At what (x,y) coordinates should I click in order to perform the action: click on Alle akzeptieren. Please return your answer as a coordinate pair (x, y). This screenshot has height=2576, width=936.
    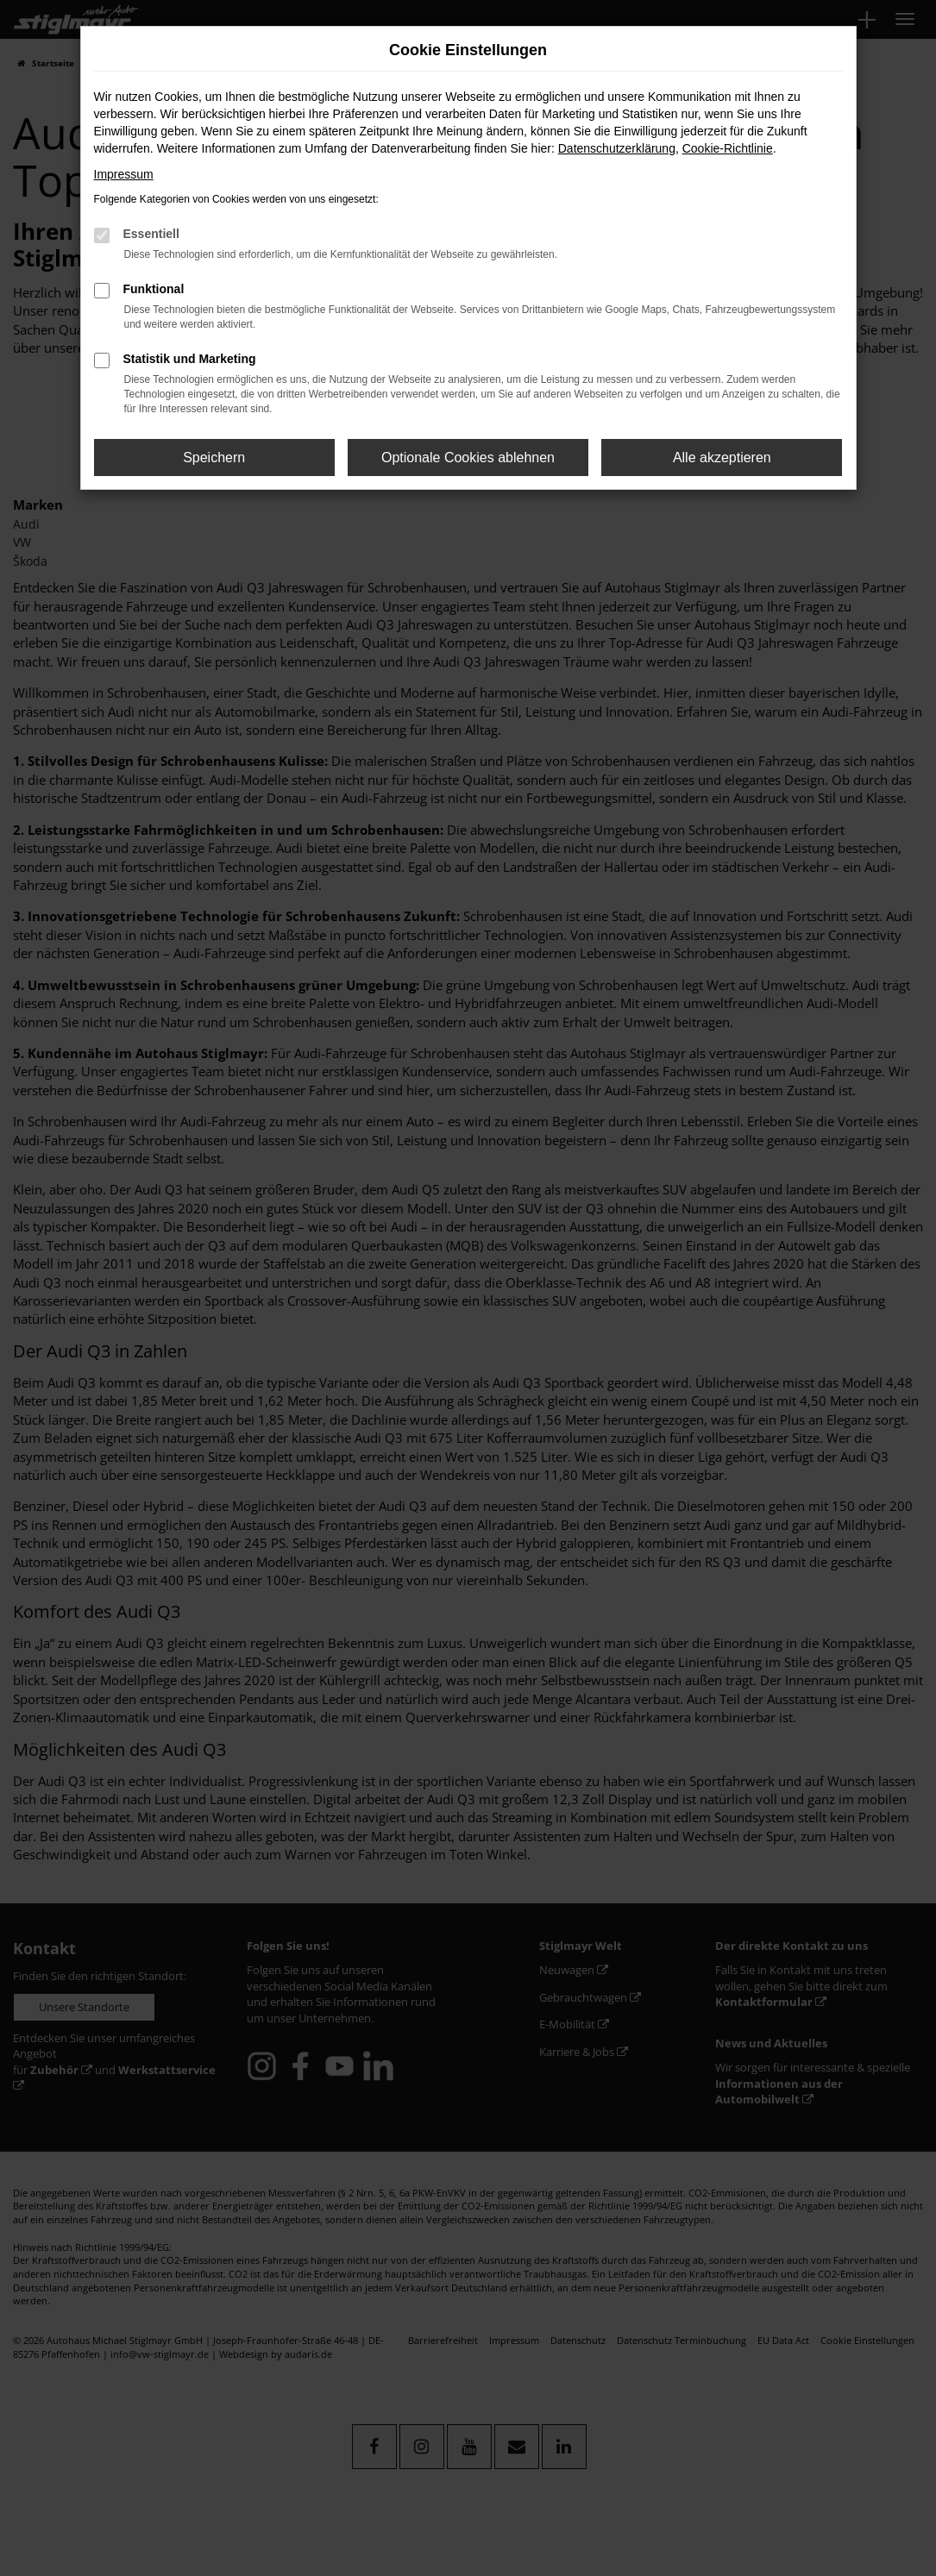
    Looking at the image, I should click on (722, 457).